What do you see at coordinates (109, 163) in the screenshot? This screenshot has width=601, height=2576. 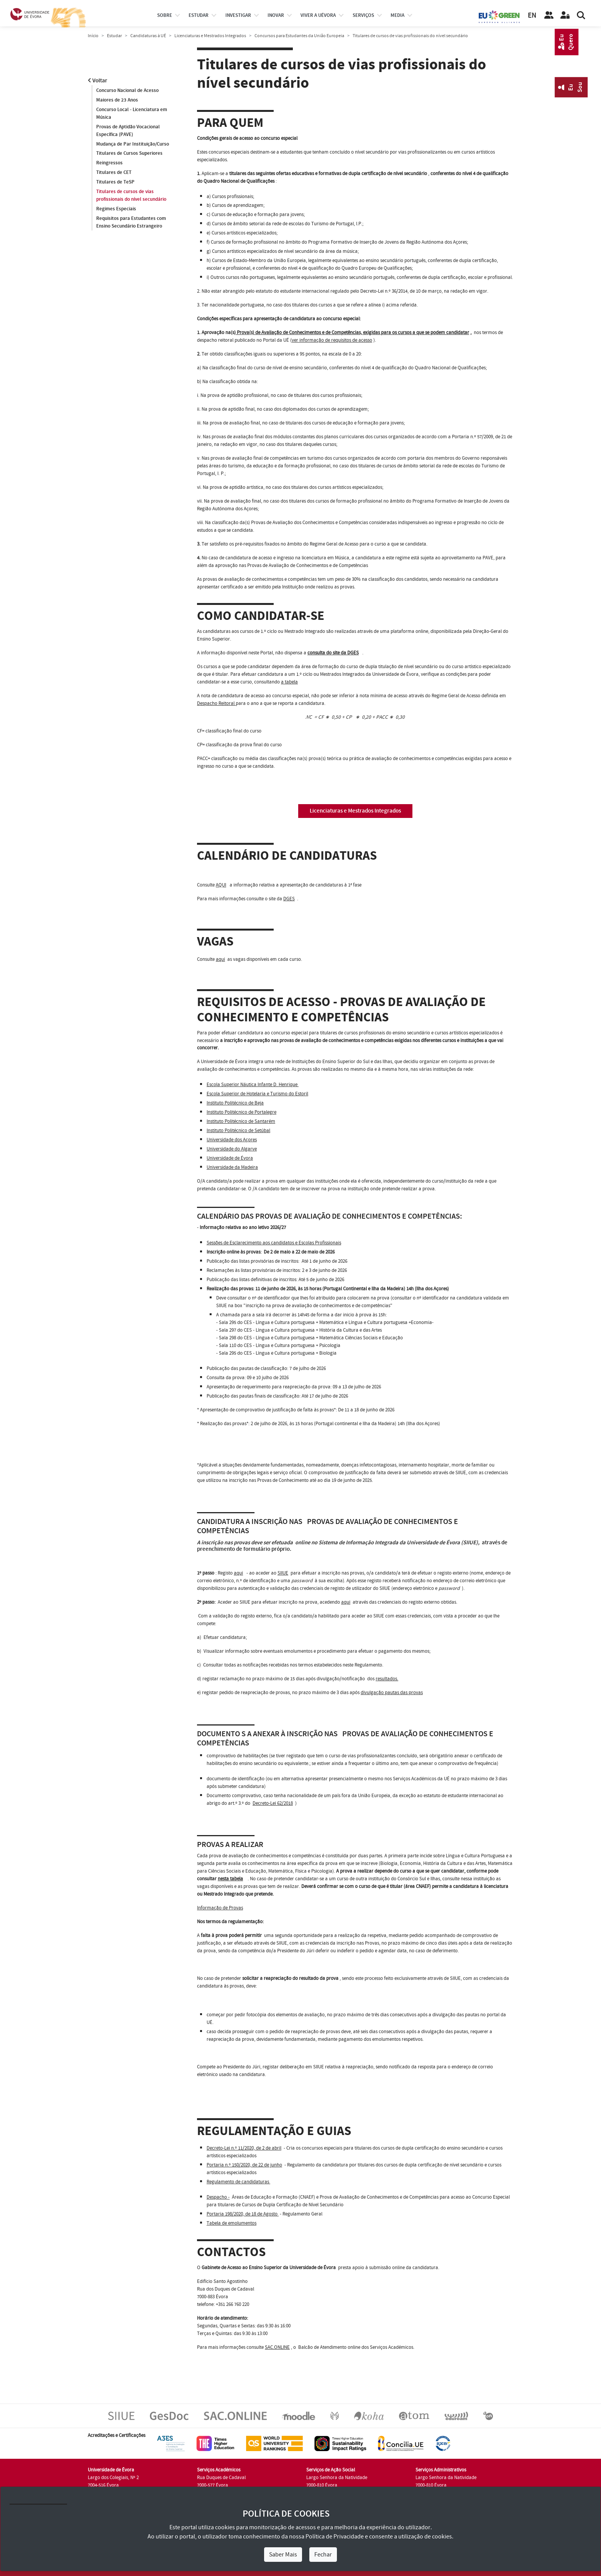 I see `Reingressos` at bounding box center [109, 163].